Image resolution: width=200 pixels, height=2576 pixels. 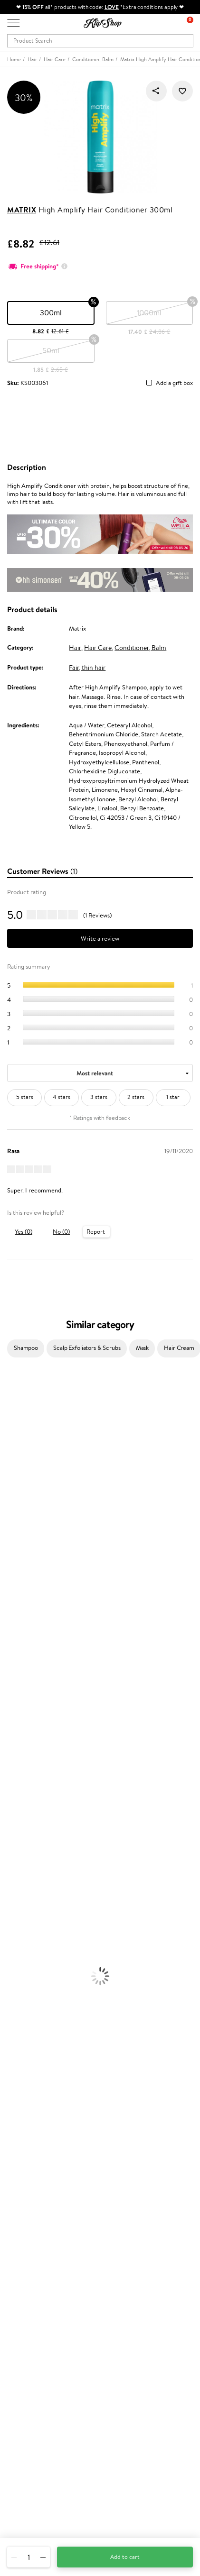 What do you see at coordinates (26, 1621) in the screenshot?
I see `Revlon Professional` at bounding box center [26, 1621].